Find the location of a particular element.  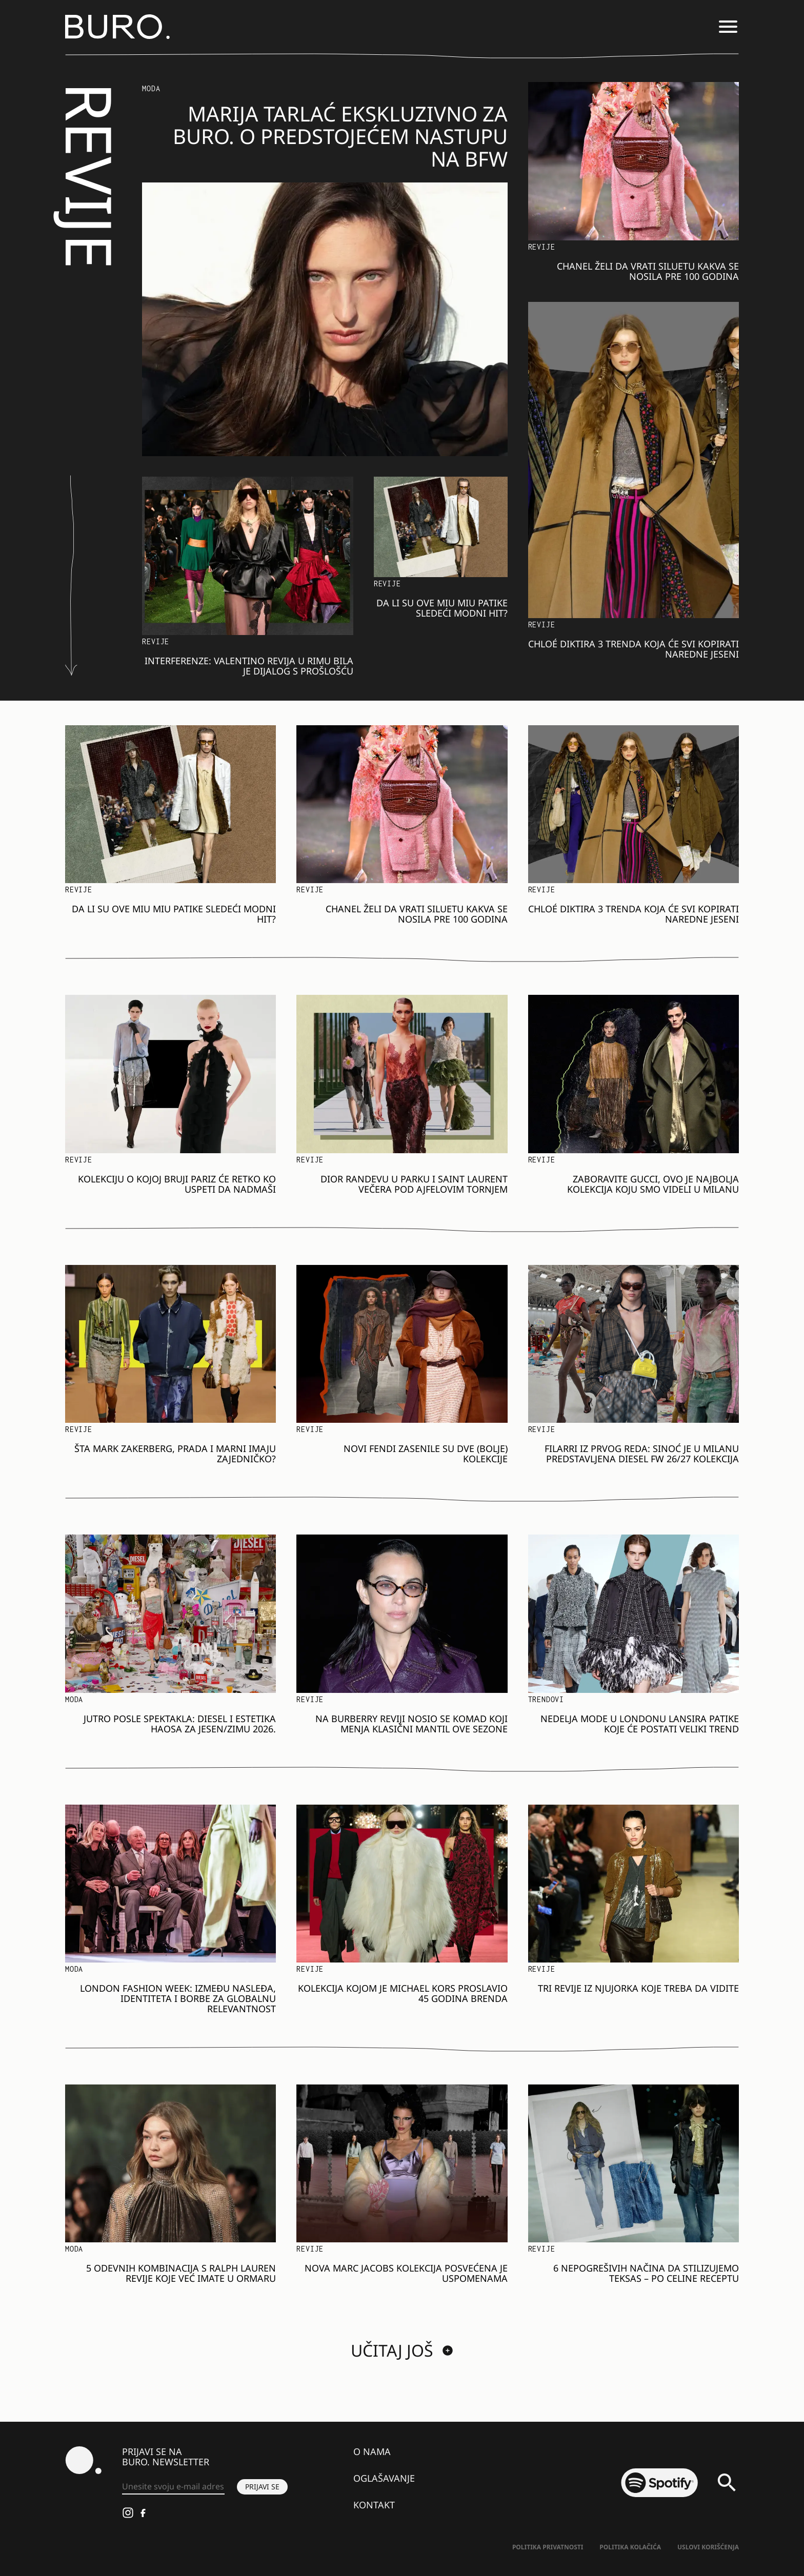

London Fashion Week: Između nasleđa, identiteta i borbe za globalnu relevantnost is located at coordinates (178, 1998).